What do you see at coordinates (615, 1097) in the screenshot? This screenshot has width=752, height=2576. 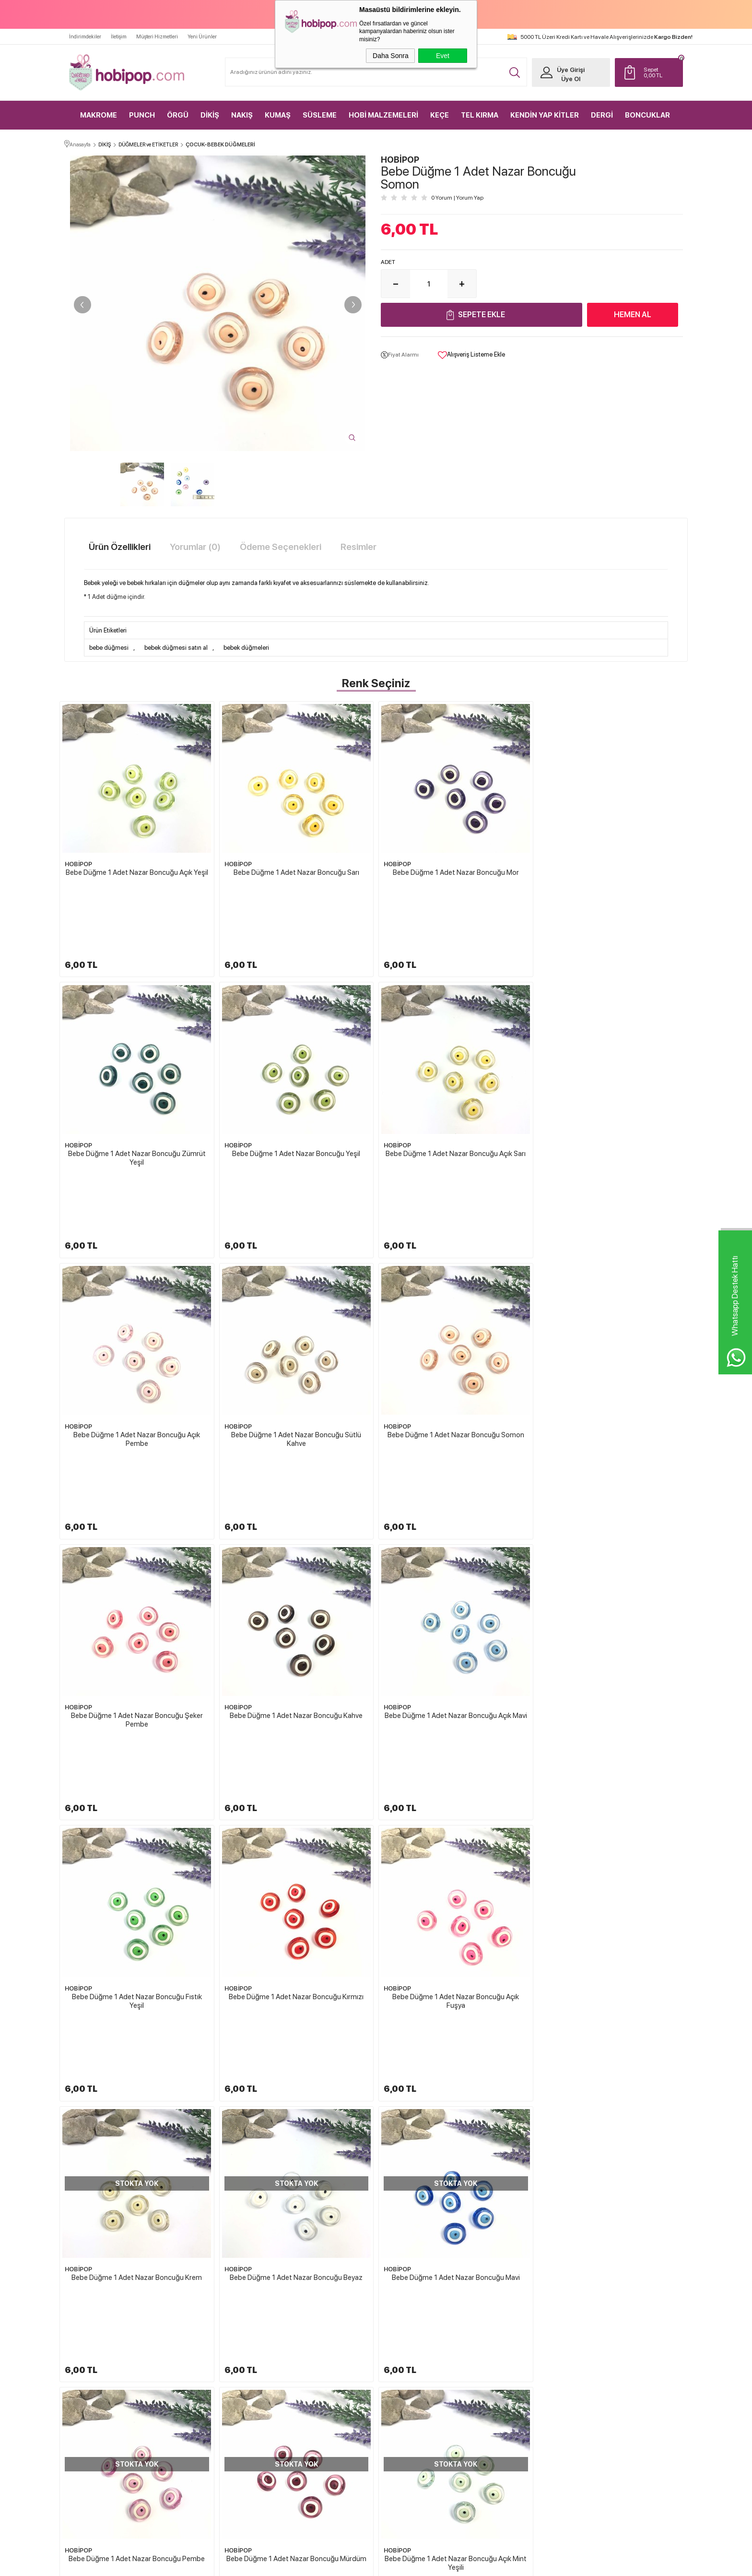 I see `Bebe Düğme 1 Adet Nazar Boncuğu Sütlü Kahve` at bounding box center [615, 1097].